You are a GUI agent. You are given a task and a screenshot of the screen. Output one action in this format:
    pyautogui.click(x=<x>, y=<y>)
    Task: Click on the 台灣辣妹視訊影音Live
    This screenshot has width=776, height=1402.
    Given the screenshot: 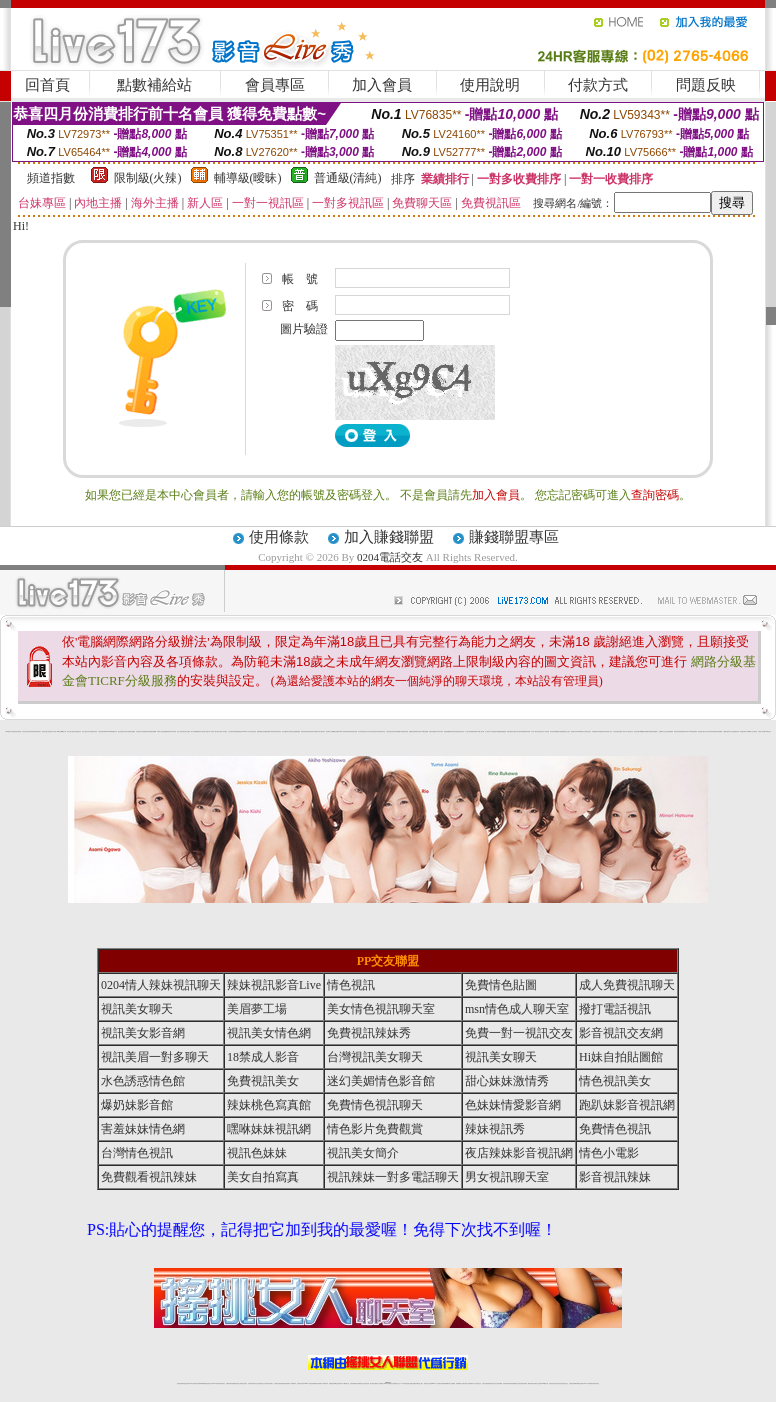 What is the action you would take?
    pyautogui.click(x=103, y=731)
    